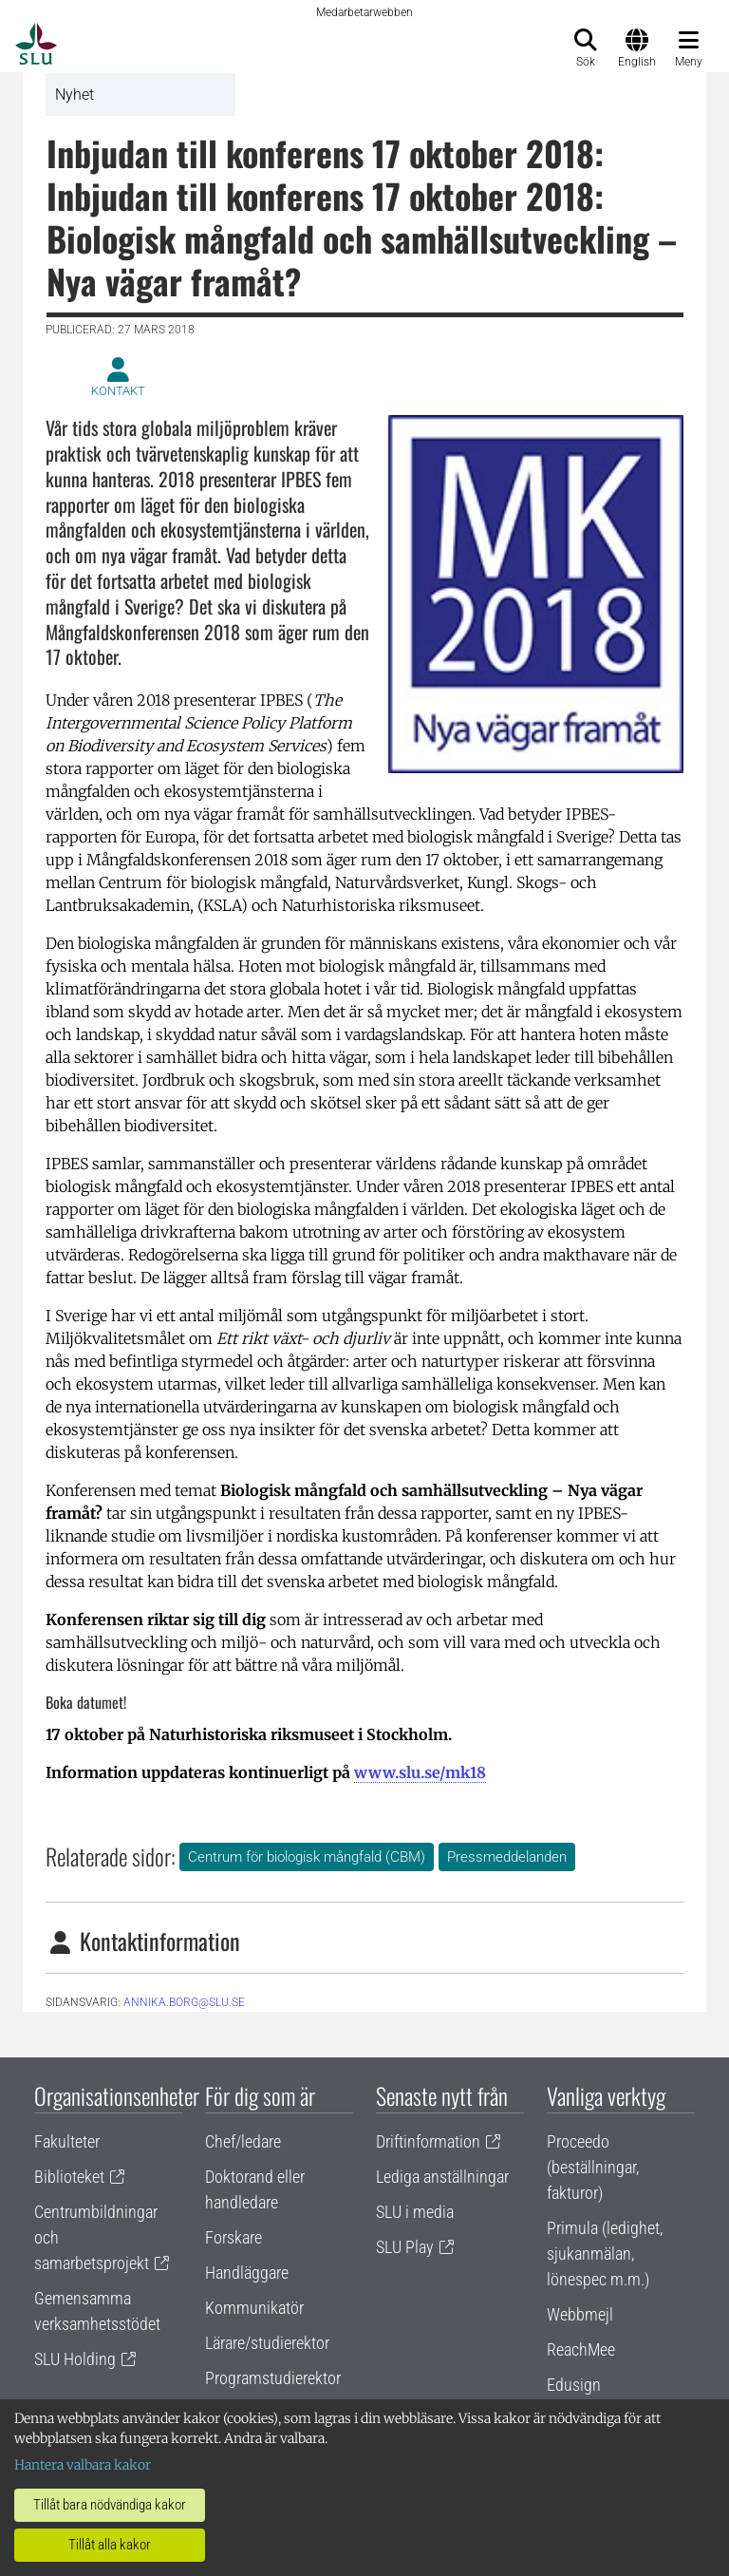  What do you see at coordinates (254, 2308) in the screenshot?
I see `Kommunikatör` at bounding box center [254, 2308].